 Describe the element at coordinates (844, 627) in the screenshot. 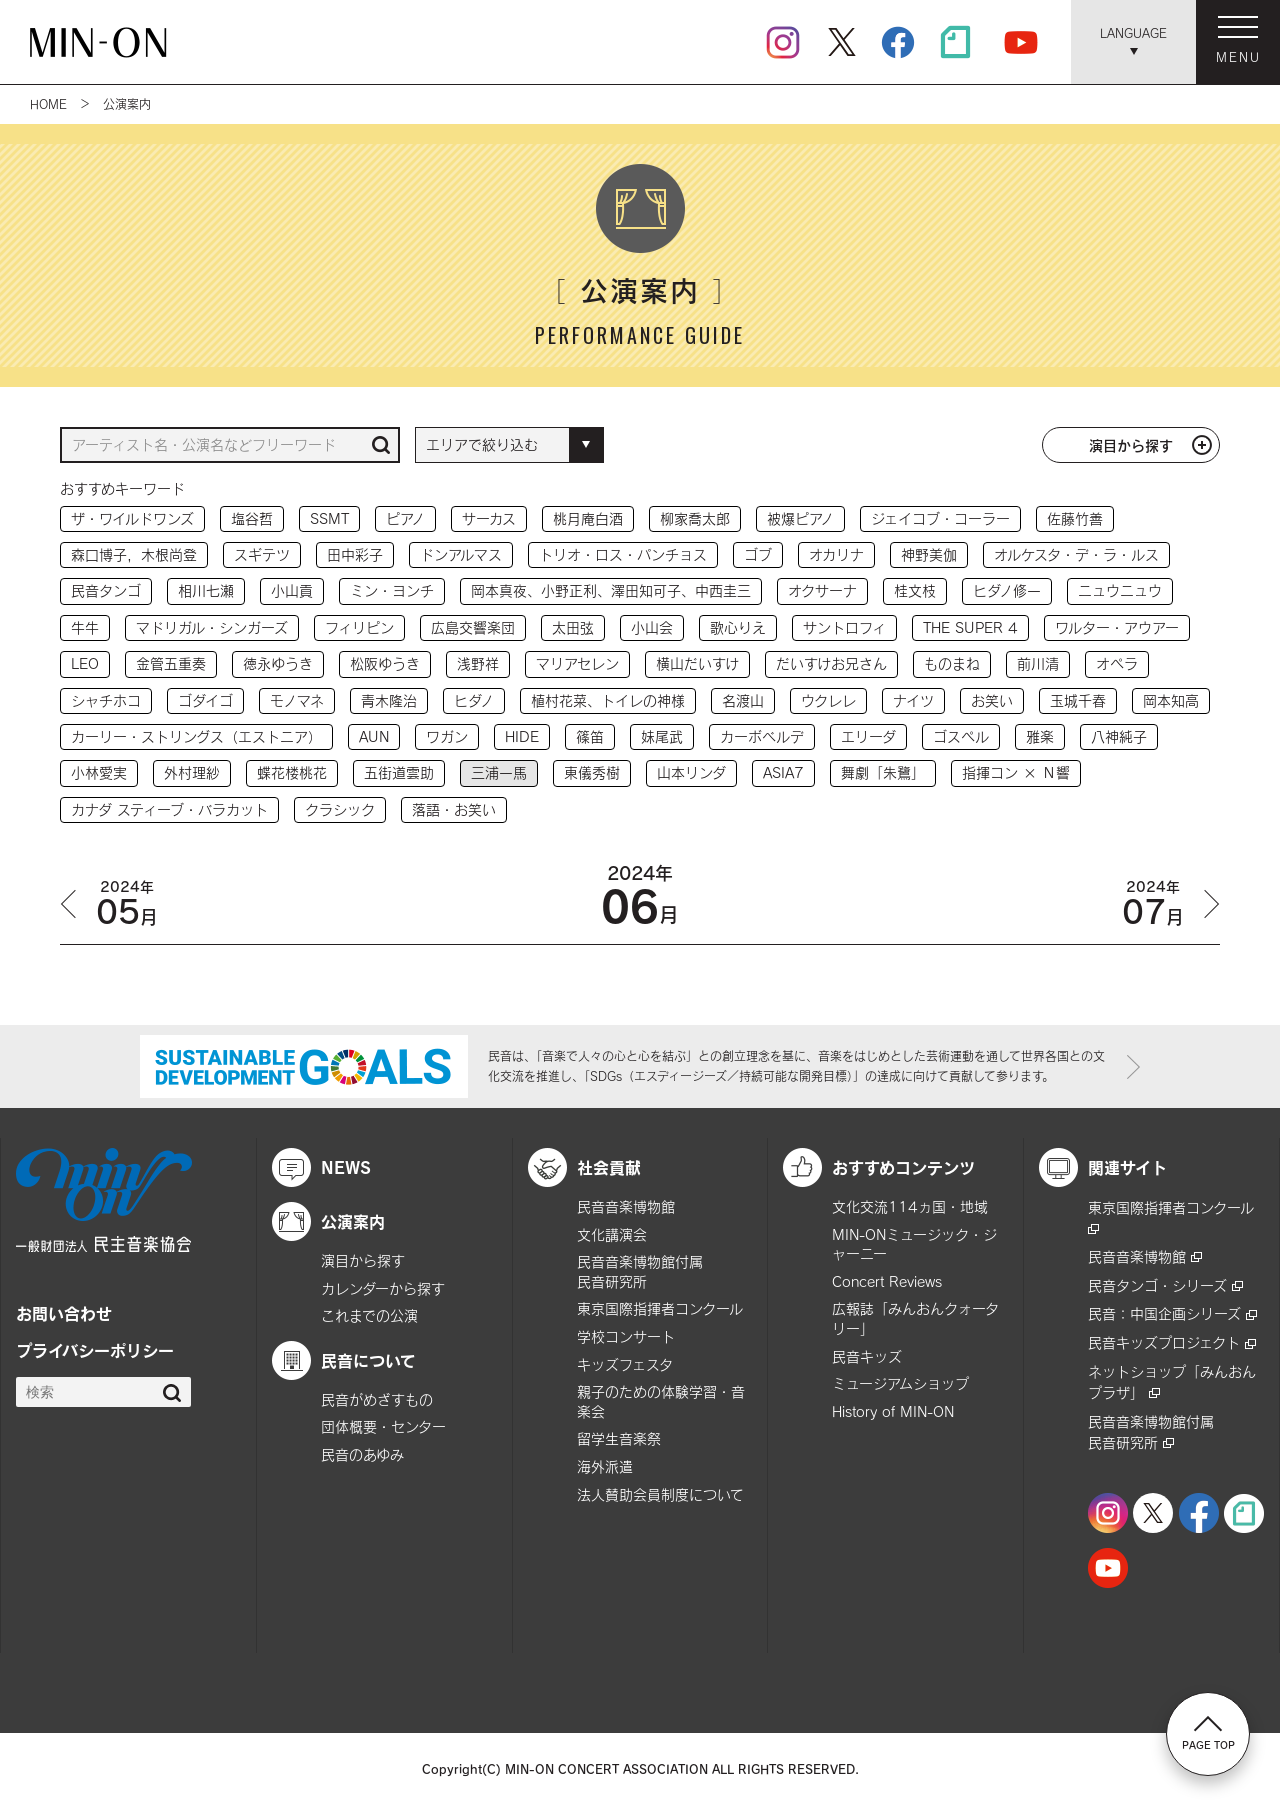

I see `サントロフィ` at that location.